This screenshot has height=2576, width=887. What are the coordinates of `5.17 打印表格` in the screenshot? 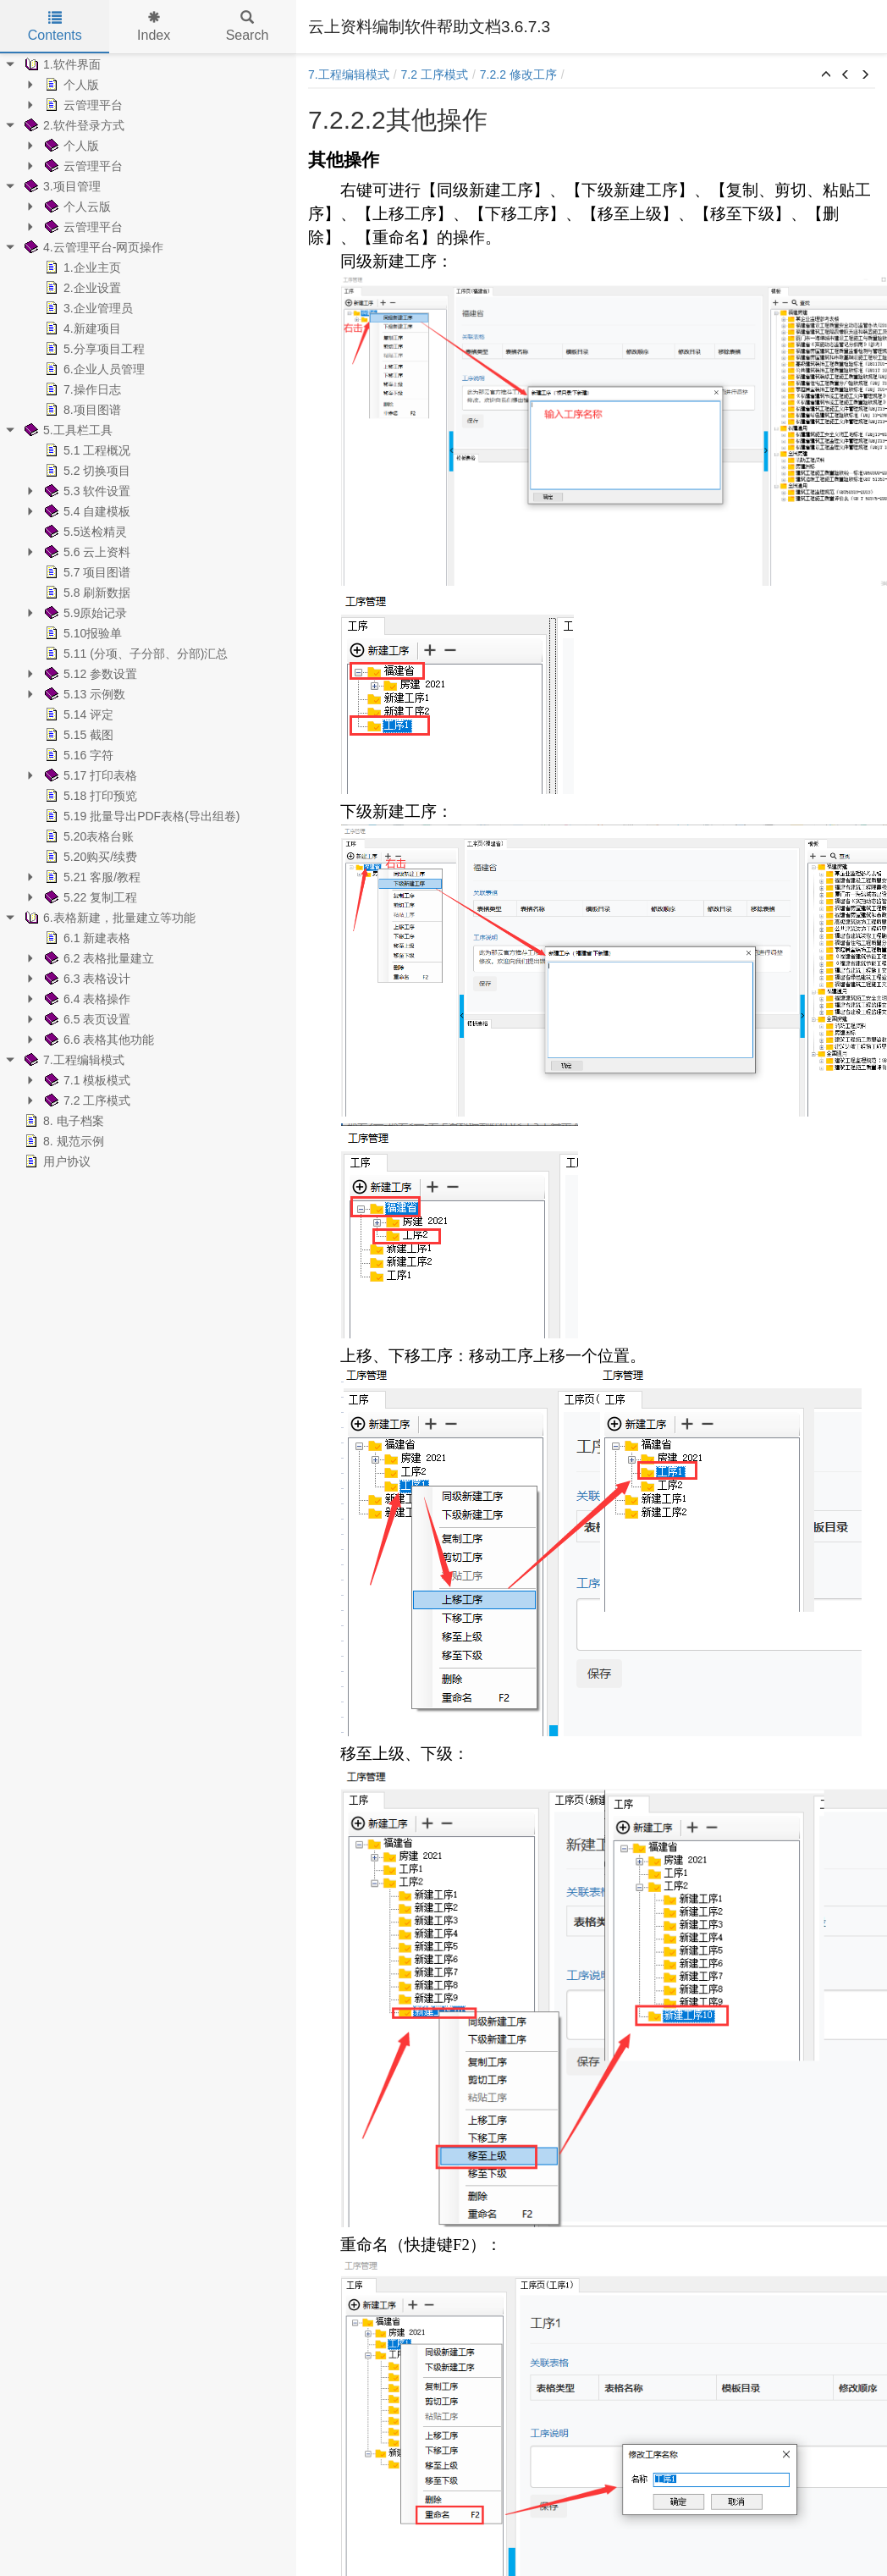 It's located at (89, 775).